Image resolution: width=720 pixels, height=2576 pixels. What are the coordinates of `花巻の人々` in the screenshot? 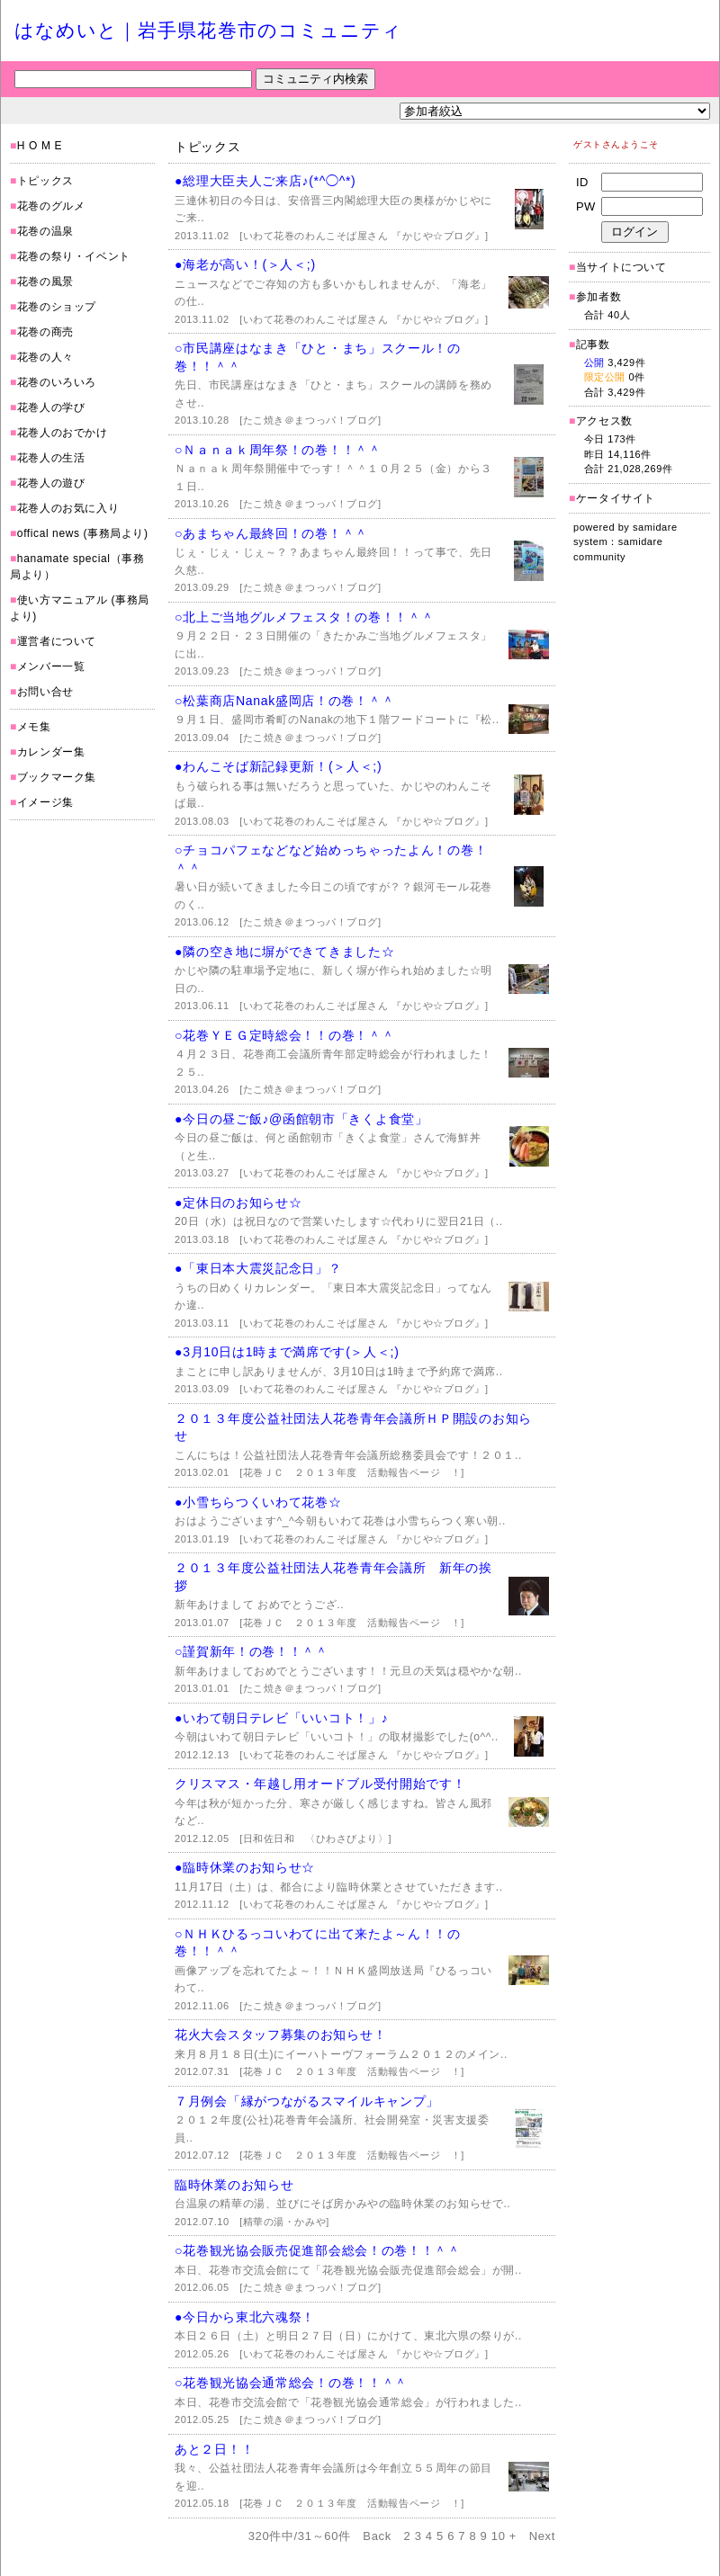 It's located at (45, 357).